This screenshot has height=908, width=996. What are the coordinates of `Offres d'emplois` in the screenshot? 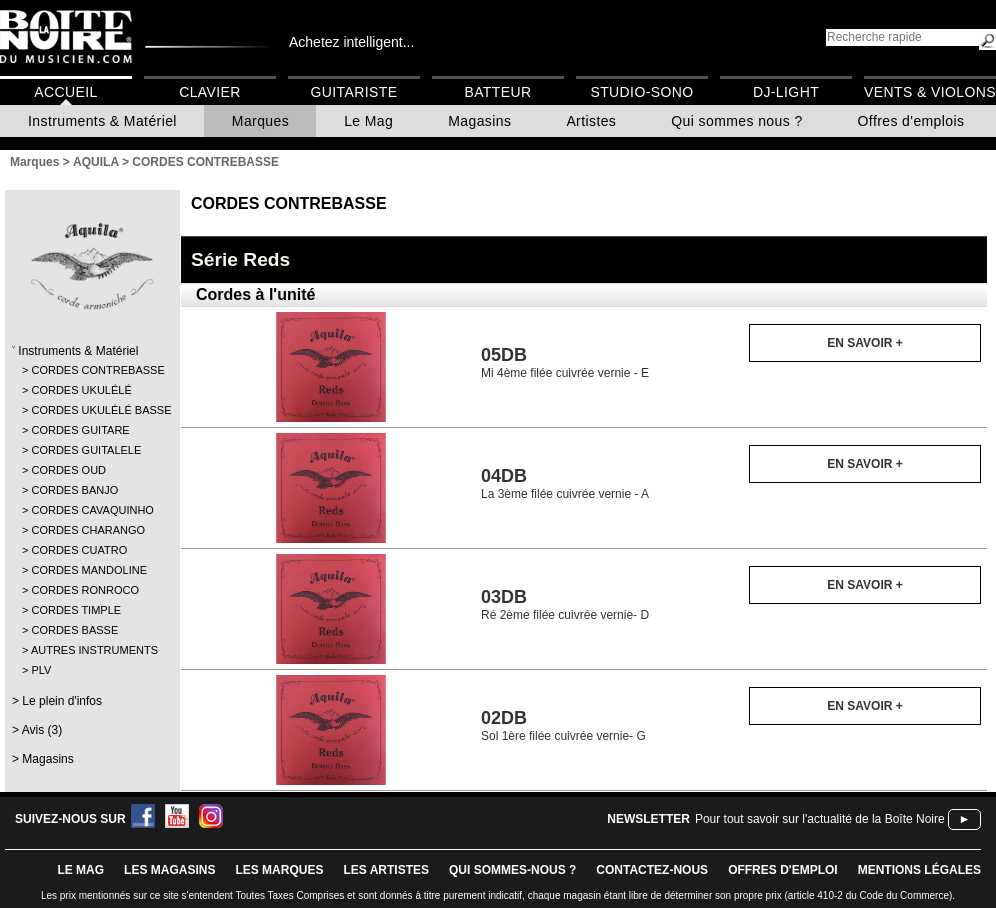 It's located at (911, 121).